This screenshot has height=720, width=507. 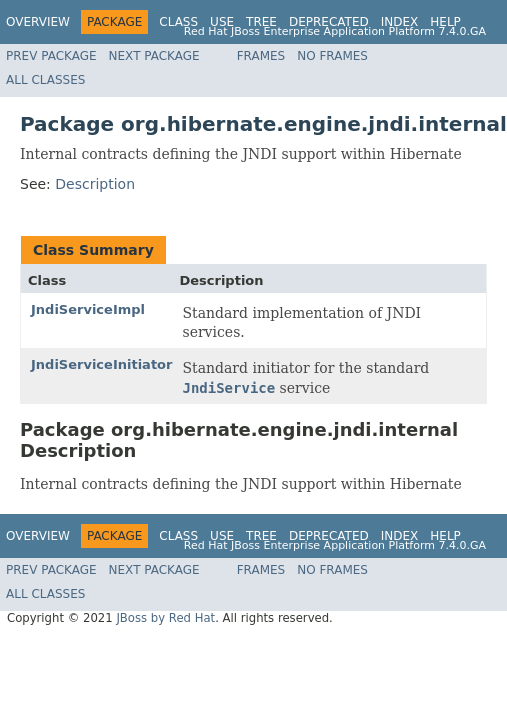 What do you see at coordinates (400, 22) in the screenshot?
I see `Index` at bounding box center [400, 22].